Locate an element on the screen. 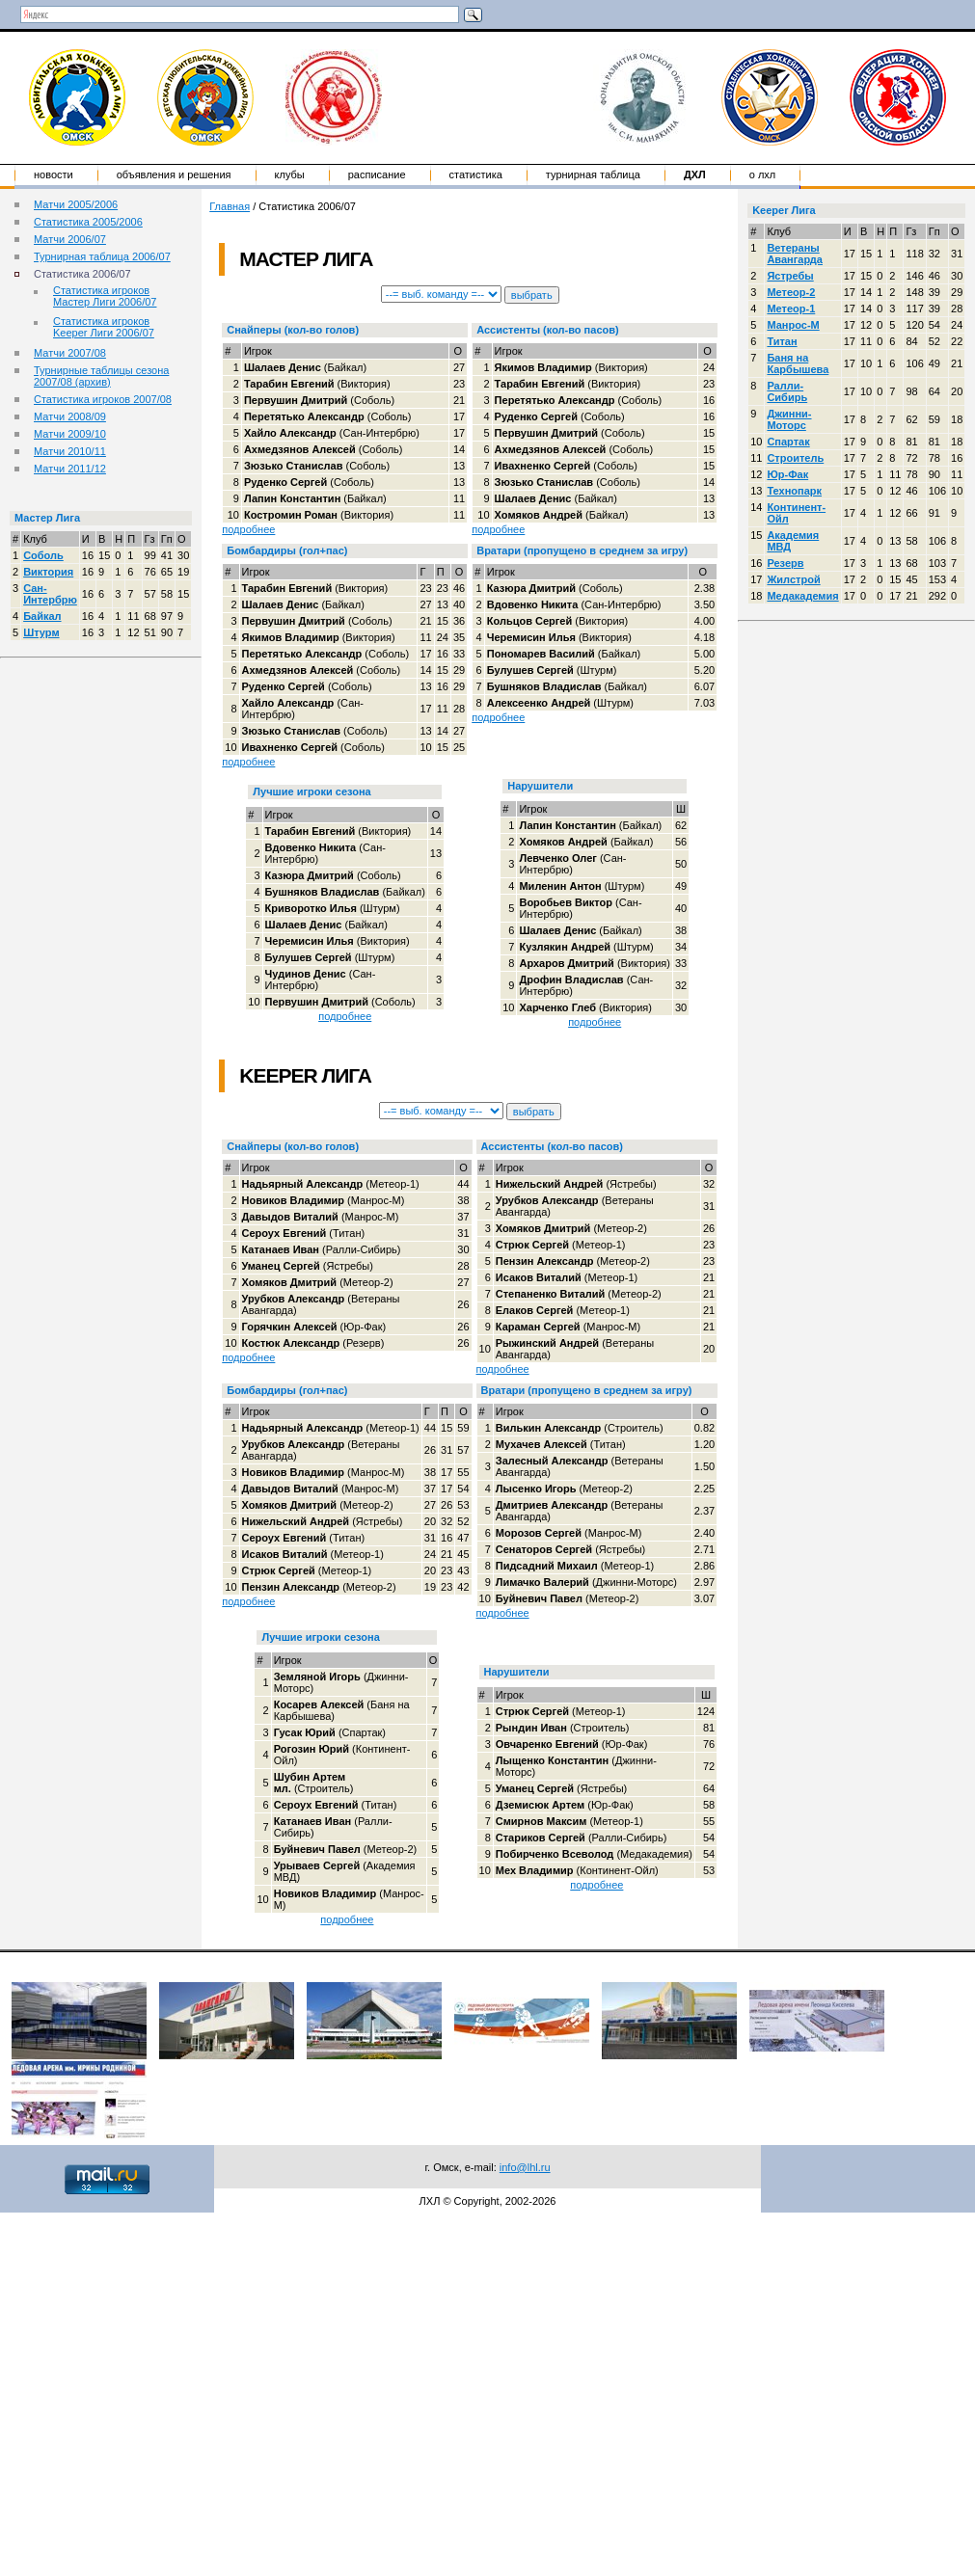  Матчи 2010/11 is located at coordinates (70, 451).